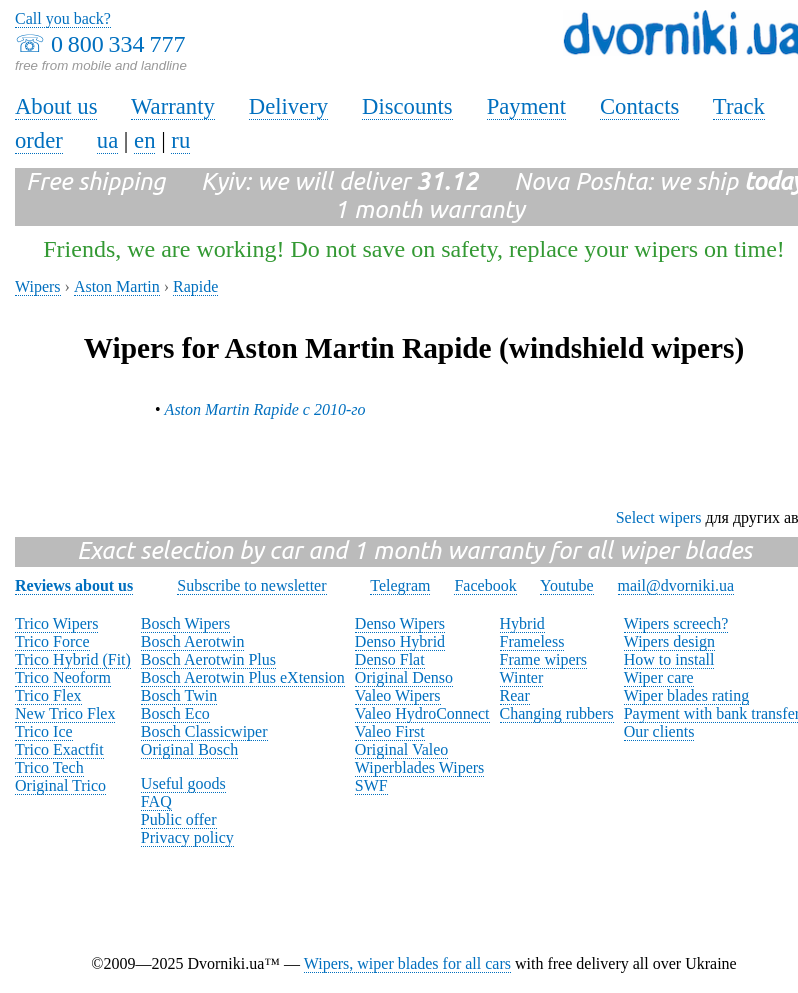 The image size is (798, 993). I want to click on Bosch Aerotwin Plus eXtension, so click(243, 677).